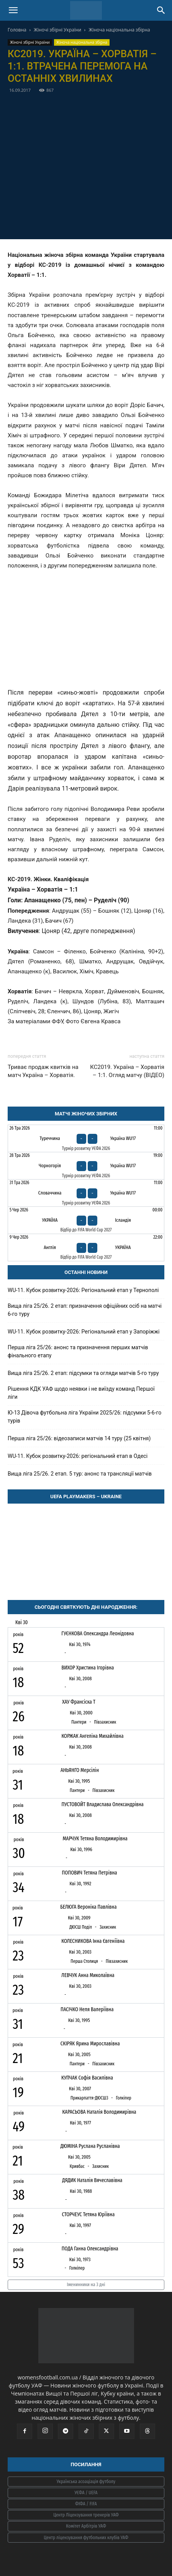 Image resolution: width=172 pixels, height=2576 pixels. I want to click on Рішення КДК УАФ щодо неявки і не виїзду команд Першої ліги, so click(81, 1393).